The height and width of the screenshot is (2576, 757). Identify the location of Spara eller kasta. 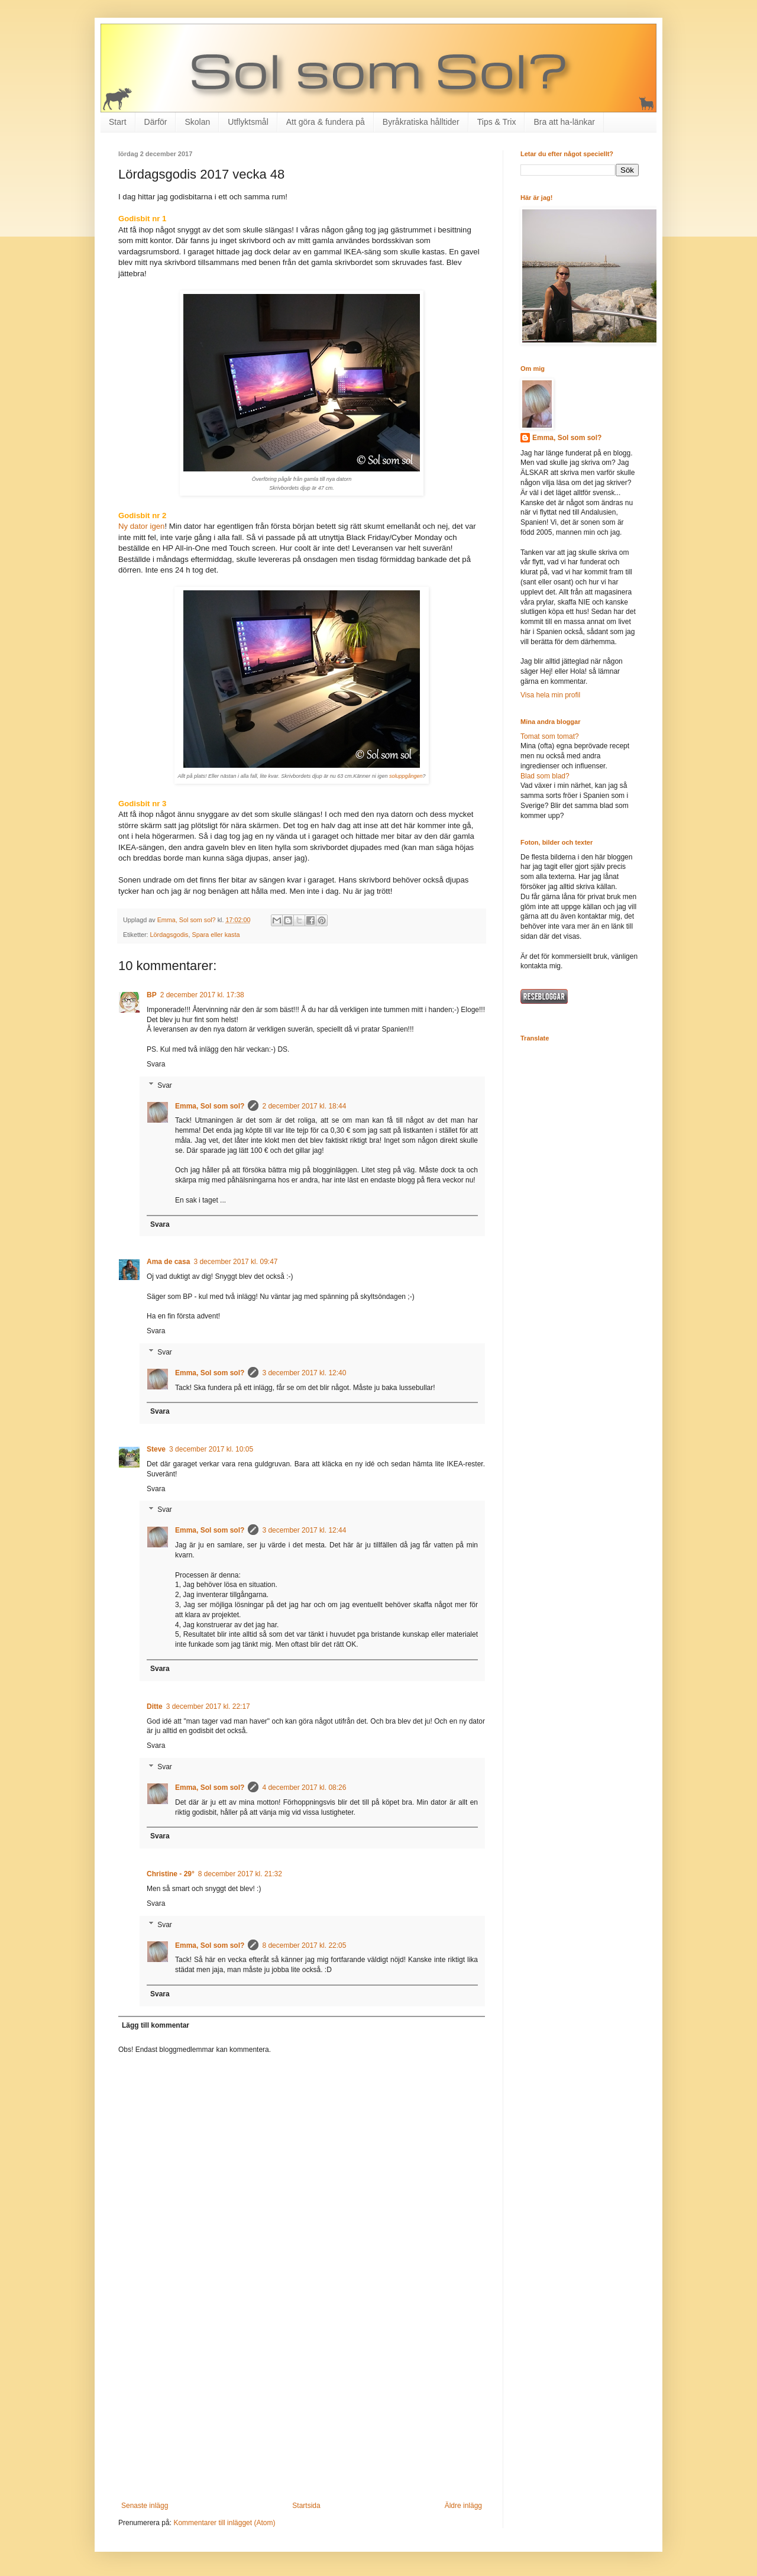
(216, 934).